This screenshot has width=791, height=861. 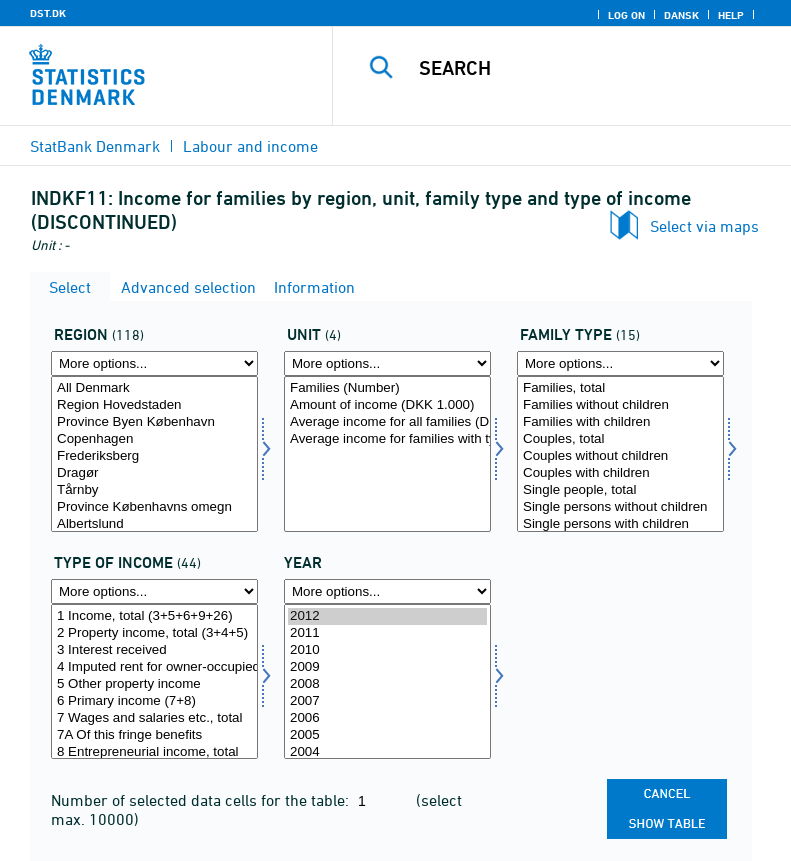 I want to click on Amount of income (DKK 1.000), so click(x=387, y=405).